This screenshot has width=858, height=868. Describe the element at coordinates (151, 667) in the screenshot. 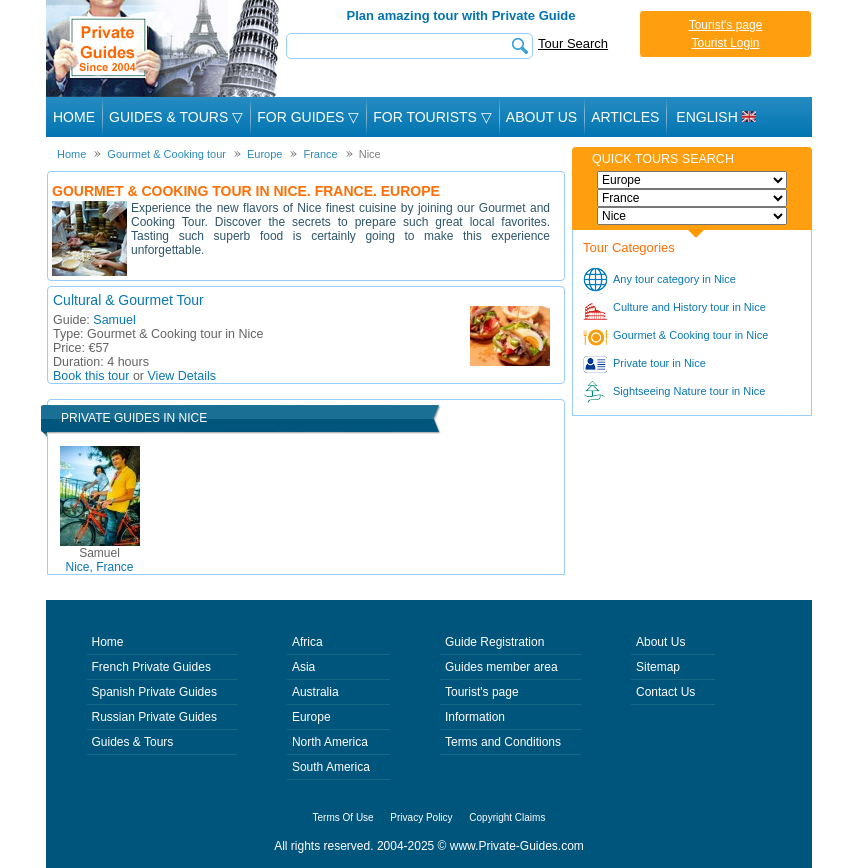

I see `French Private Guides` at that location.